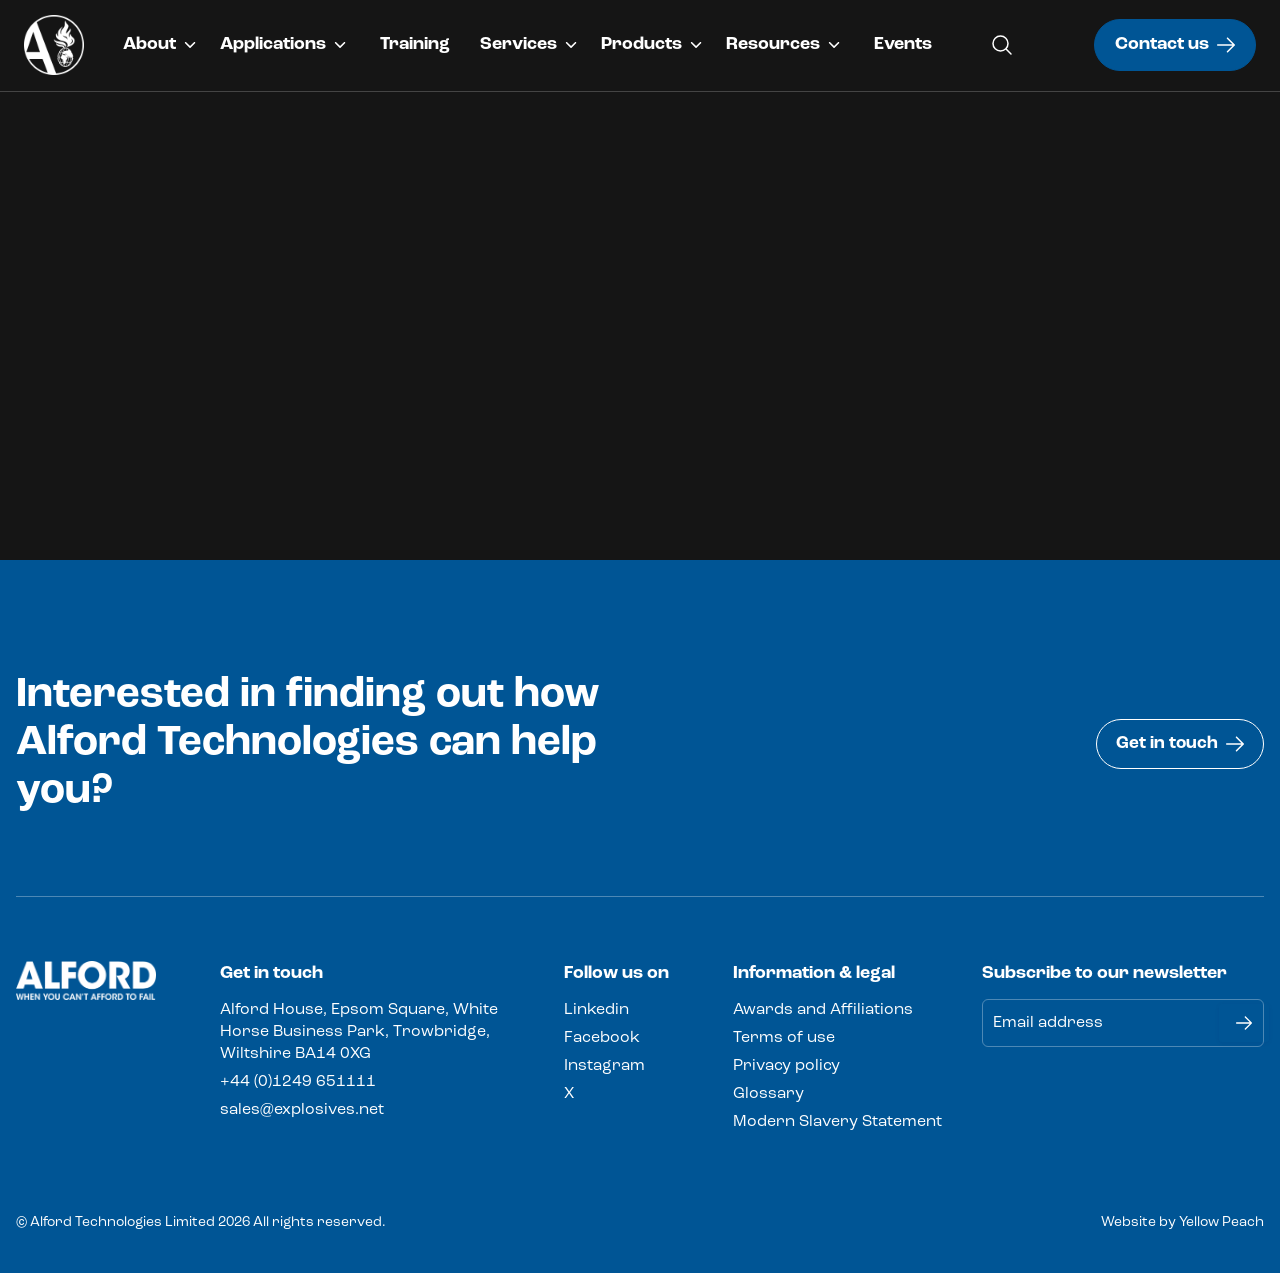  I want to click on Privacy policy, so click(786, 1066).